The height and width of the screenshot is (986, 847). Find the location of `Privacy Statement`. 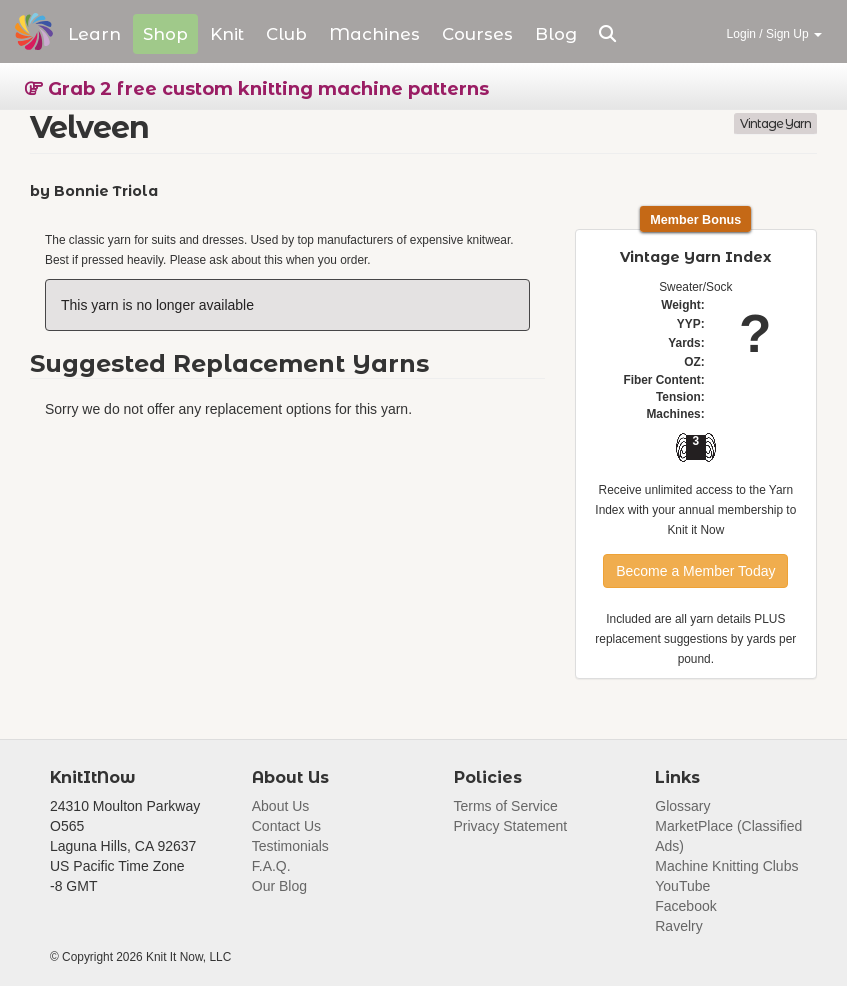

Privacy Statement is located at coordinates (511, 826).